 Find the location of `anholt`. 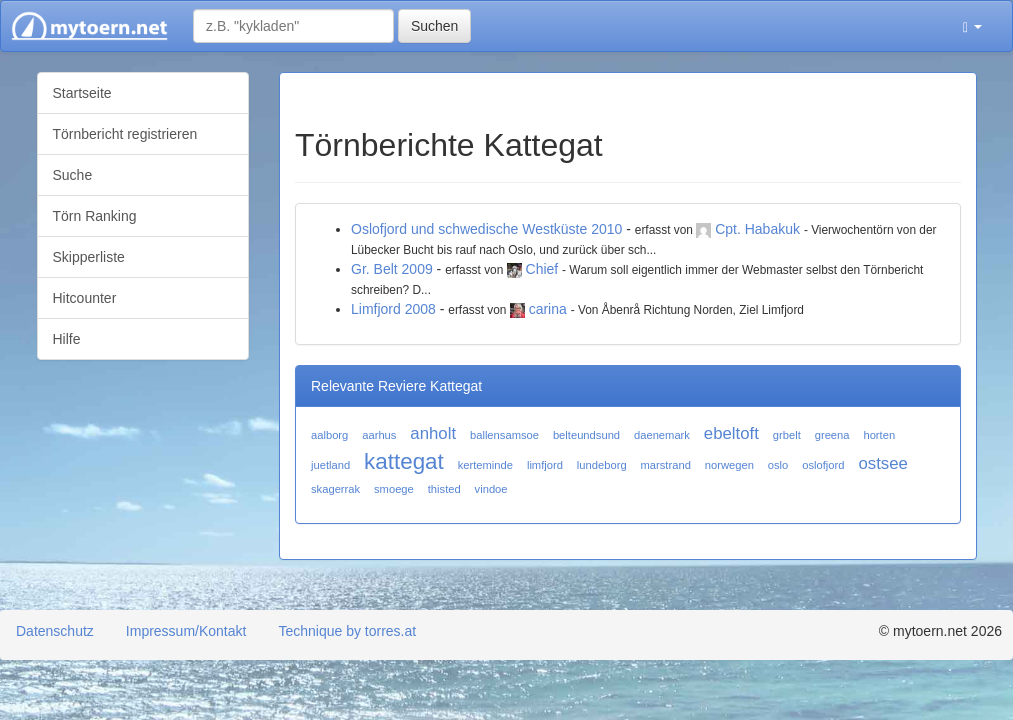

anholt is located at coordinates (433, 433).